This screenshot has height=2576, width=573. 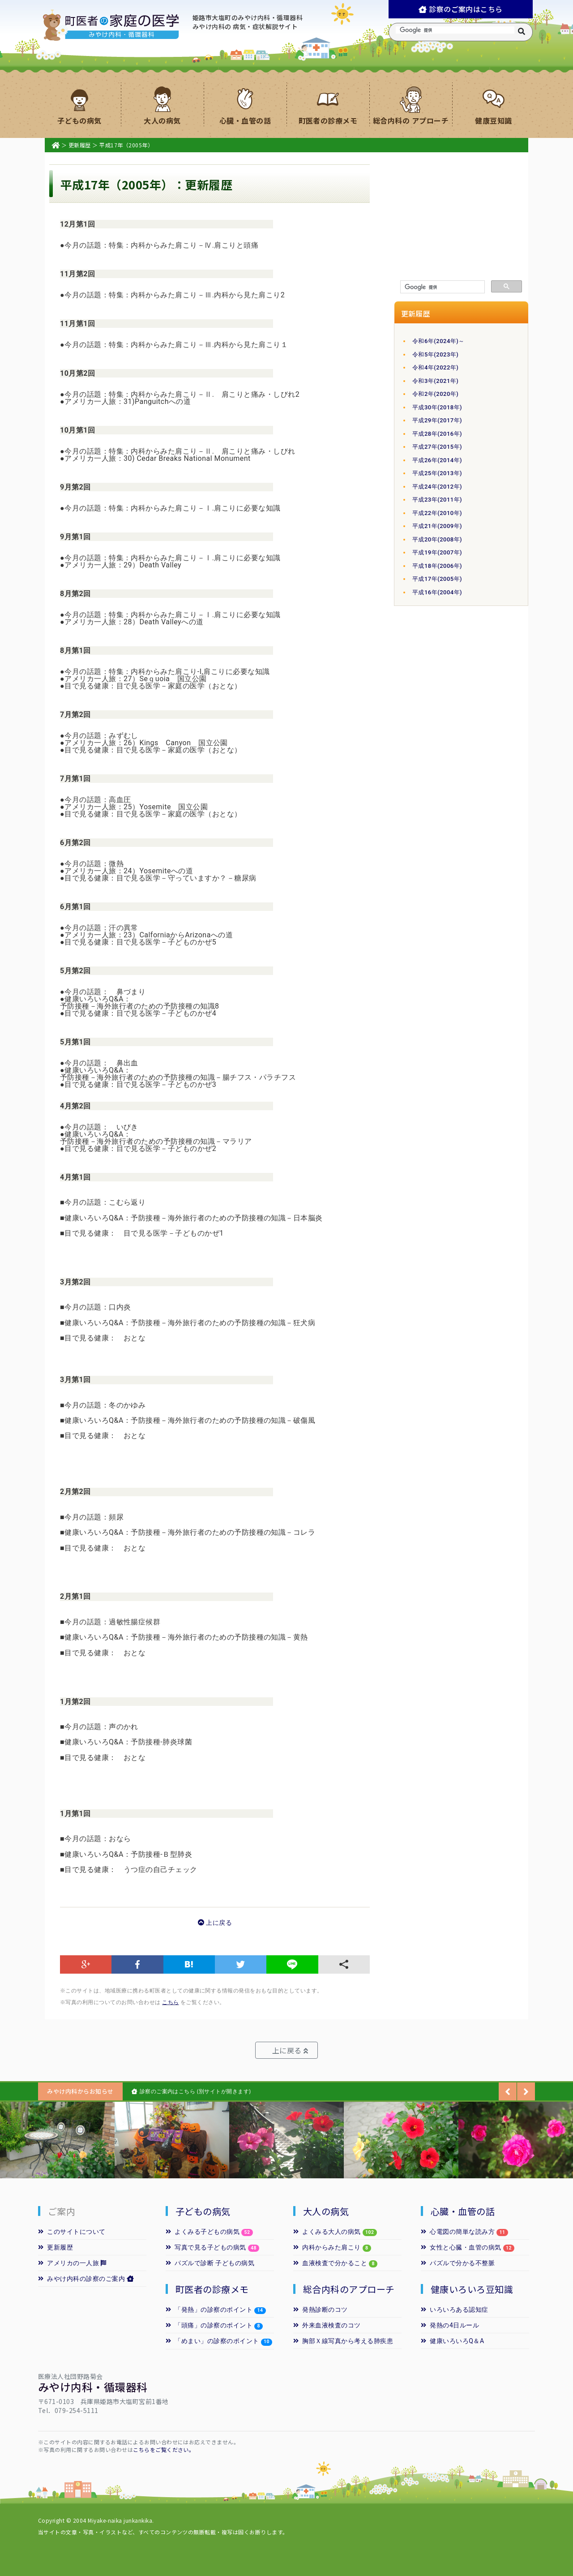 I want to click on 町医者の診療メモ, so click(x=212, y=2289).